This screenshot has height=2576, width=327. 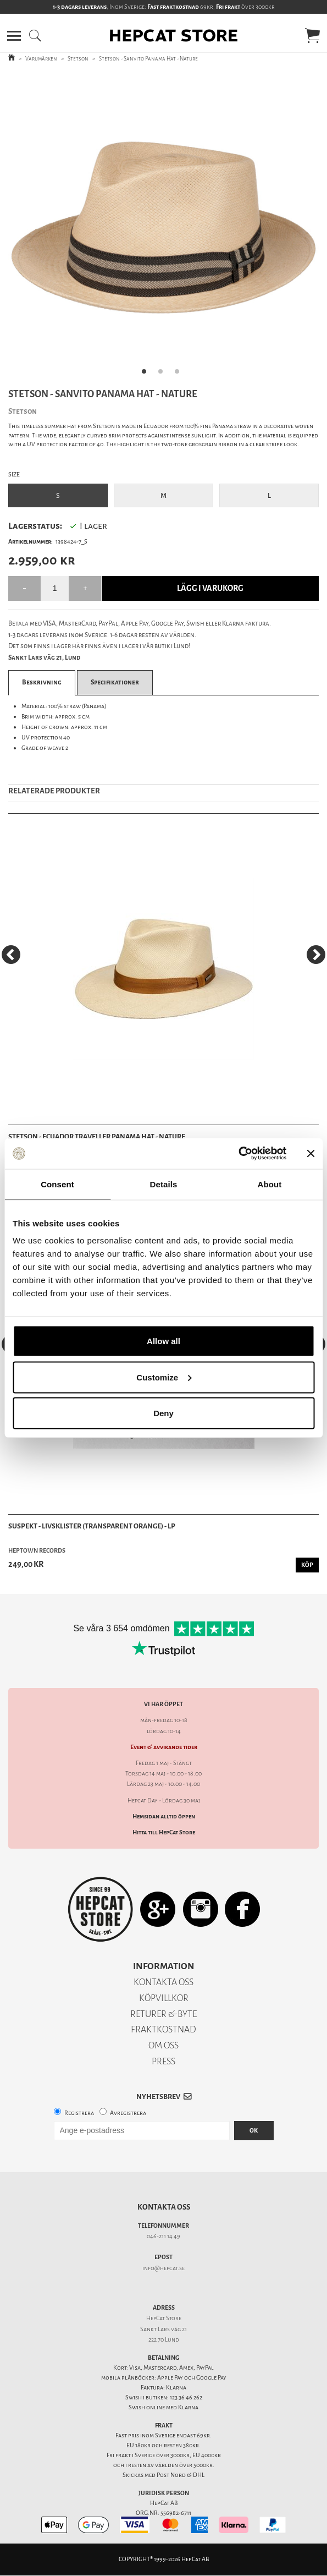 What do you see at coordinates (163, 2061) in the screenshot?
I see `PRESS` at bounding box center [163, 2061].